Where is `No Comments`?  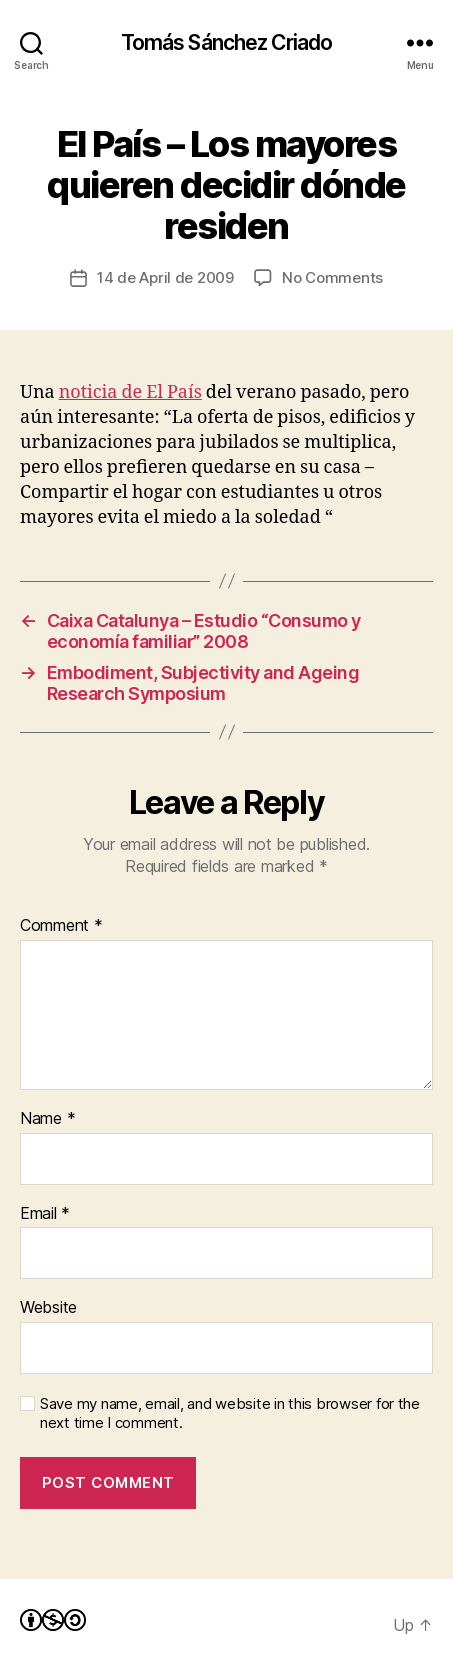
No Comments is located at coordinates (332, 277).